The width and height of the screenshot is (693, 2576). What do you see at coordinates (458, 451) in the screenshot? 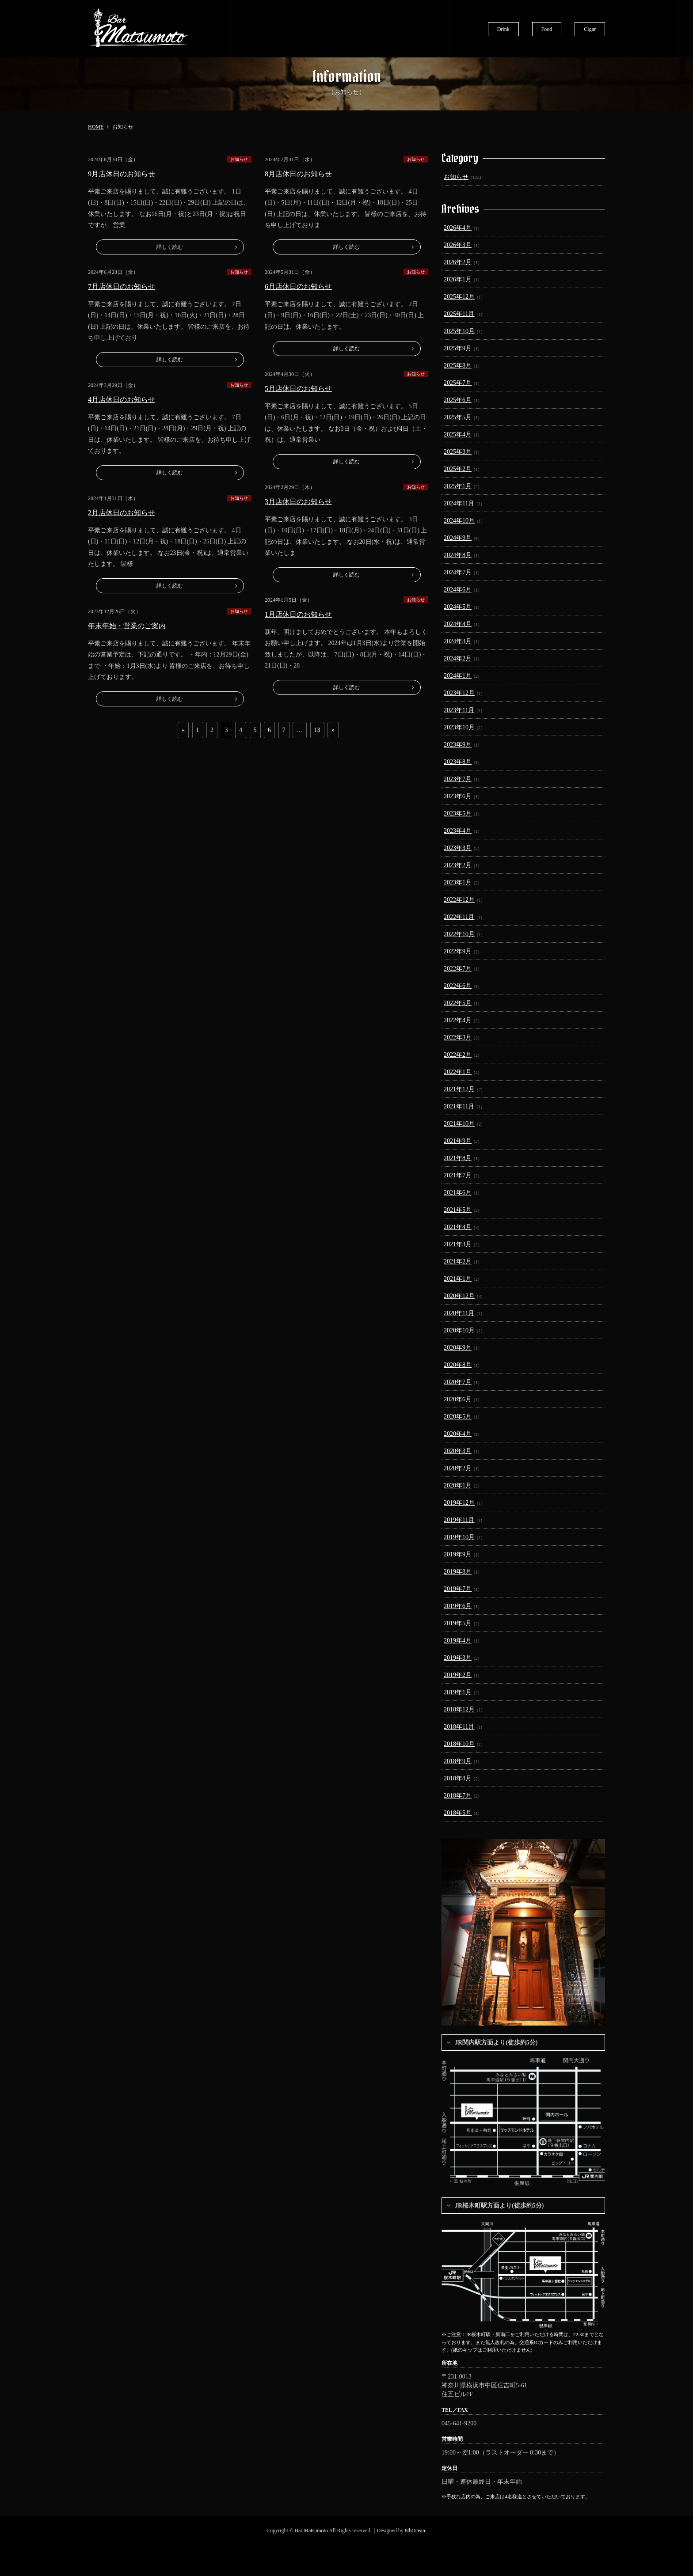
I see `2025年3月` at bounding box center [458, 451].